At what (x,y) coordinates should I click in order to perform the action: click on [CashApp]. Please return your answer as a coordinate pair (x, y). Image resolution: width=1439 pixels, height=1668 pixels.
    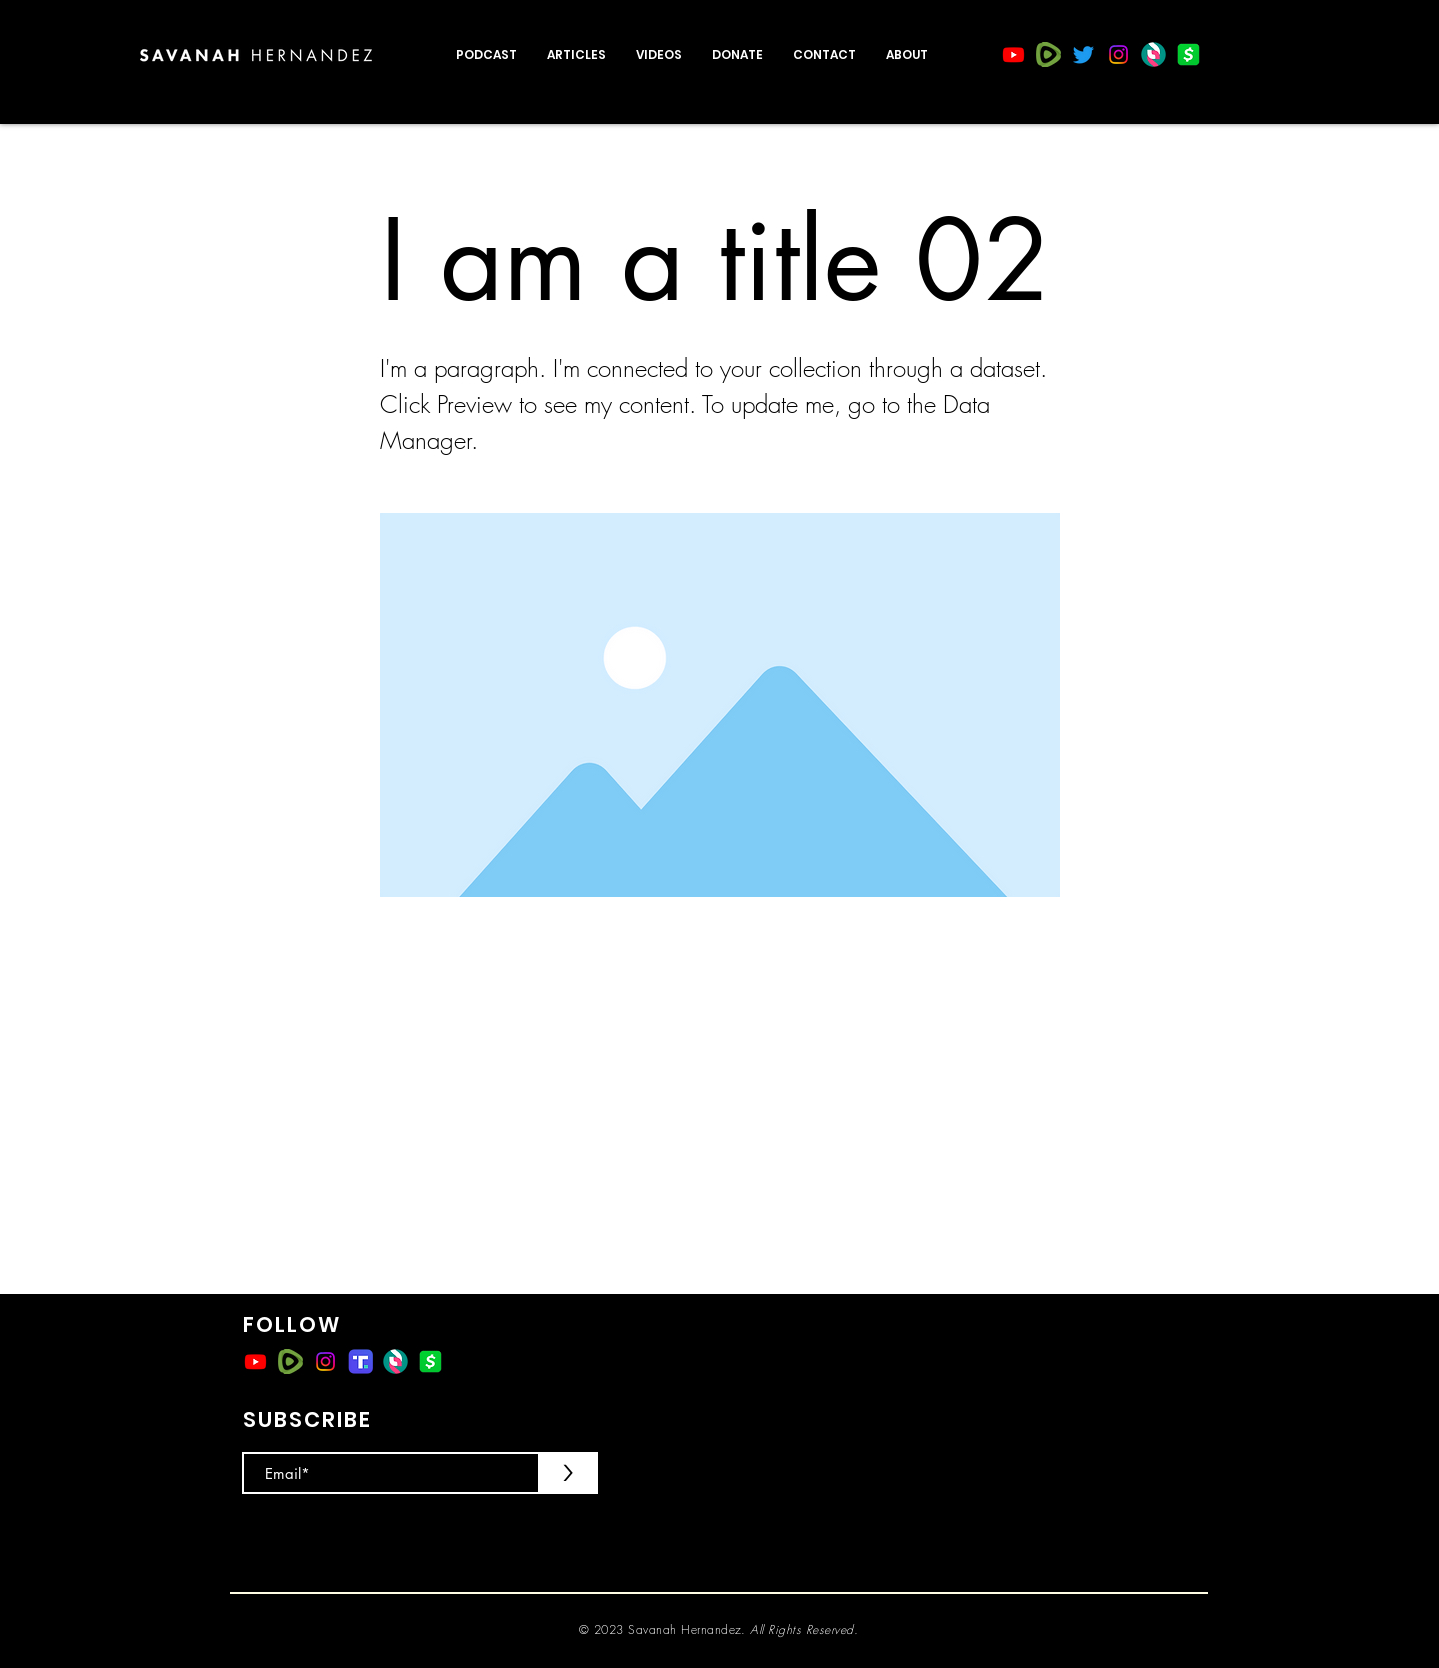
    Looking at the image, I should click on (1188, 54).